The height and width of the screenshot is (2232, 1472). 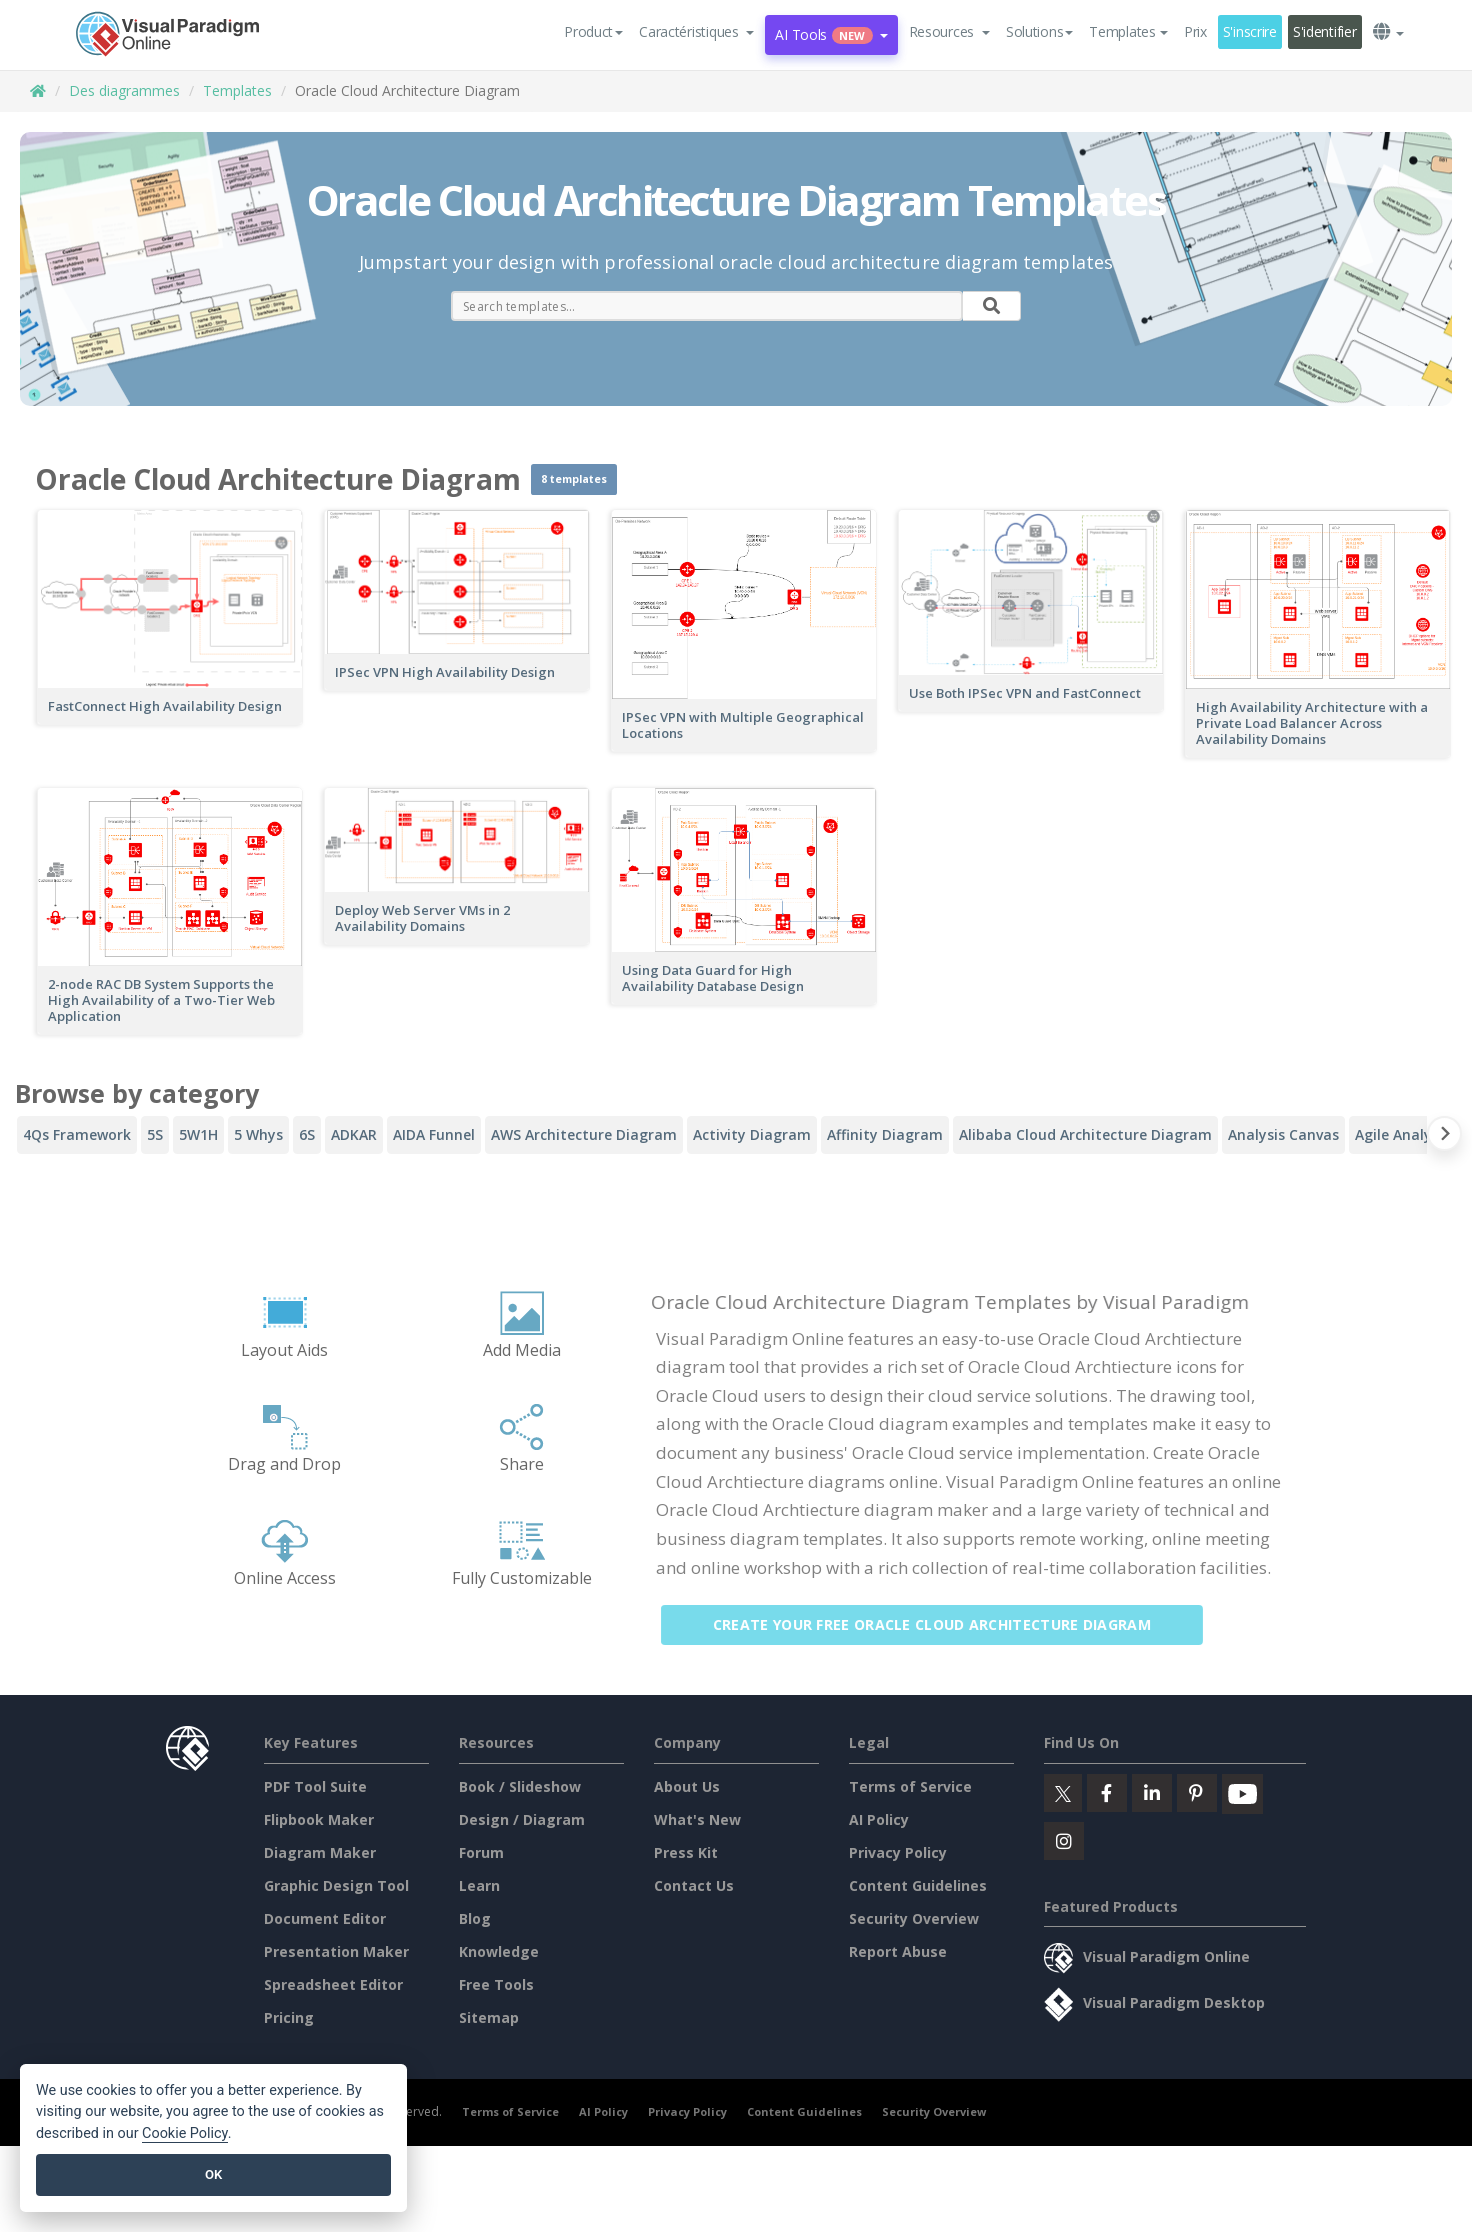 What do you see at coordinates (1444, 1137) in the screenshot?
I see `[Next slide]` at bounding box center [1444, 1137].